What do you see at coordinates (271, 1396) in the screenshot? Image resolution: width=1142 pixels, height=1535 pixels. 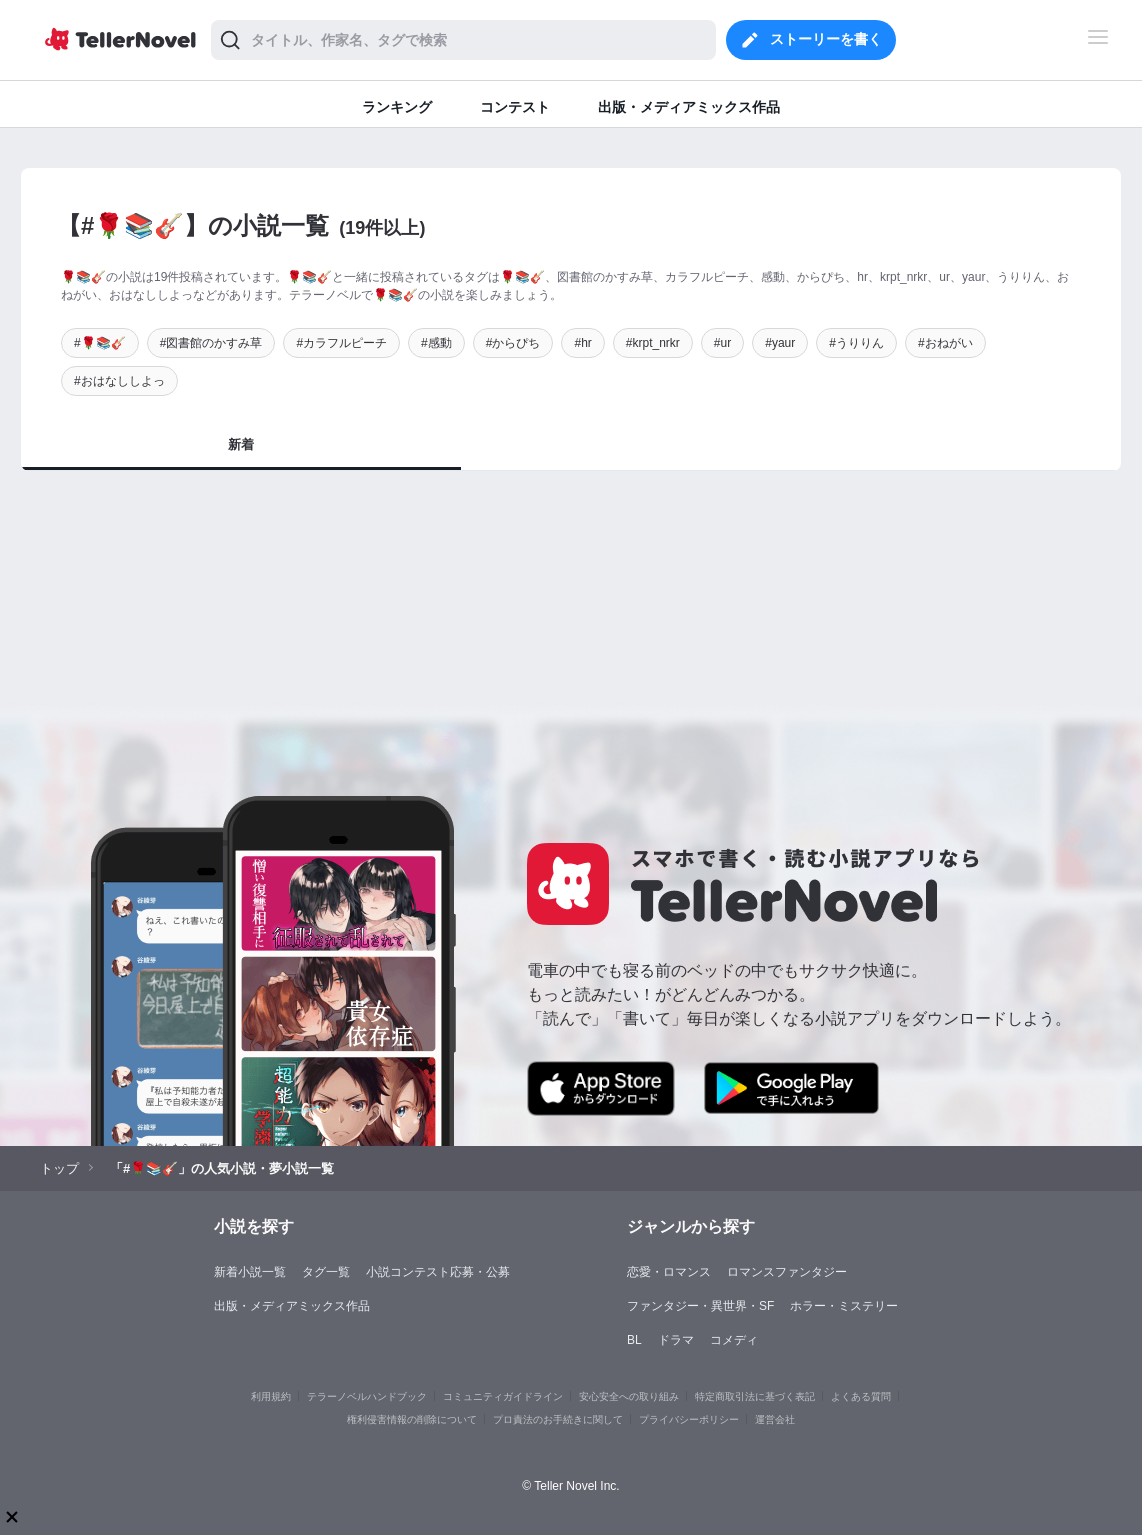 I see `利用規約` at bounding box center [271, 1396].